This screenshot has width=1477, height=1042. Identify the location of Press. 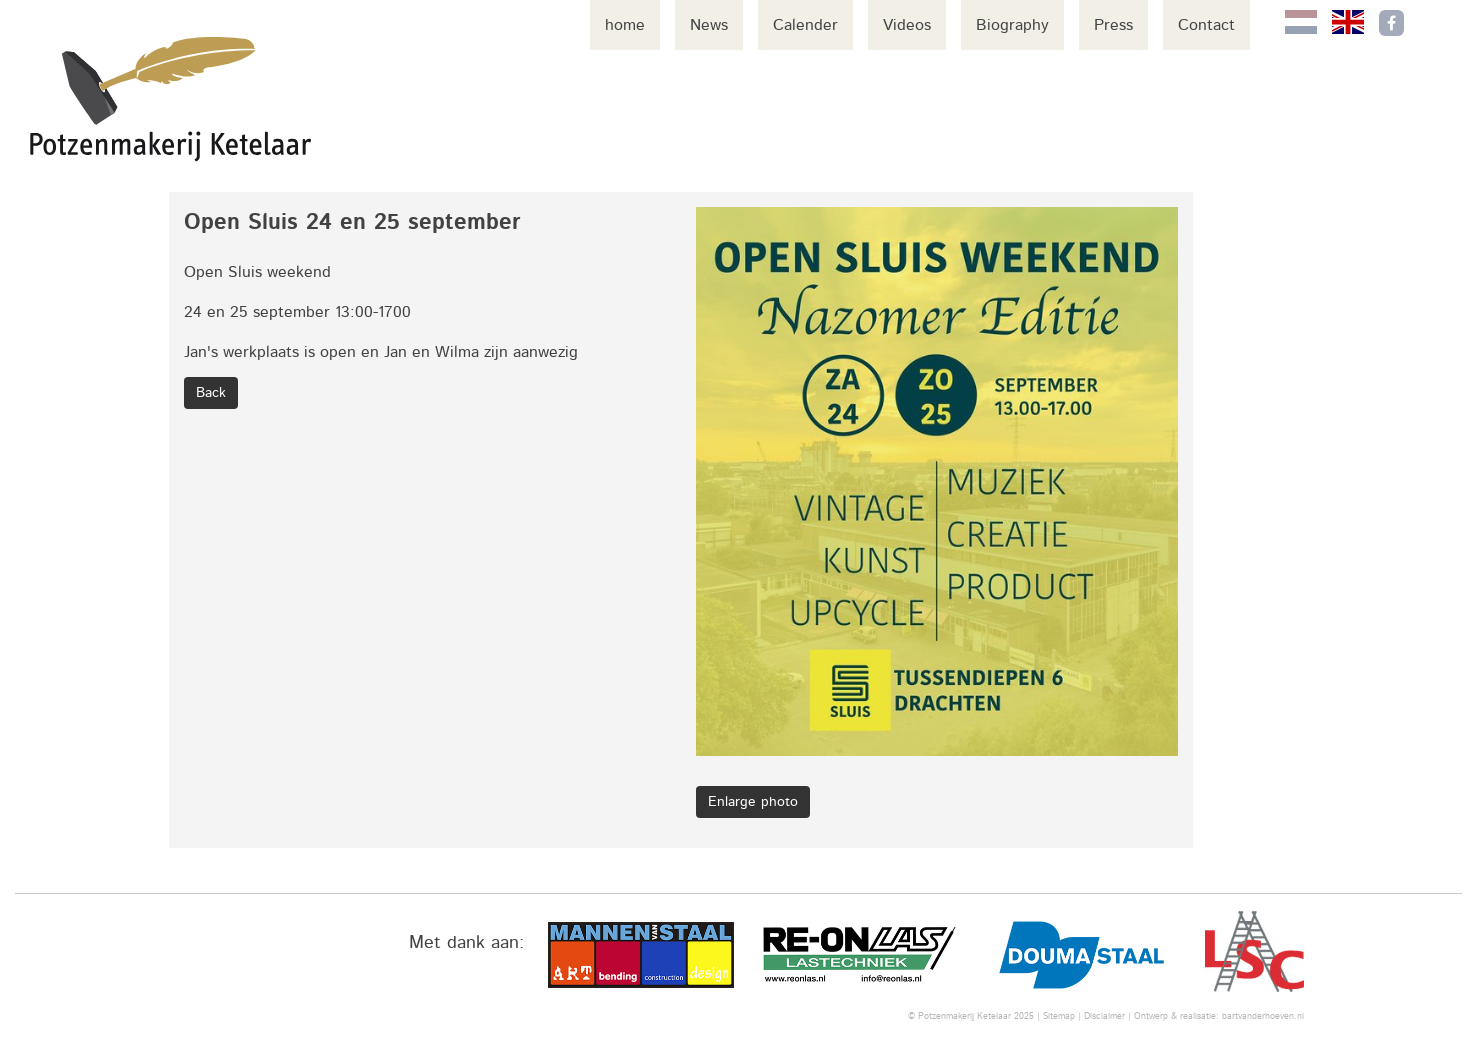
(1113, 25).